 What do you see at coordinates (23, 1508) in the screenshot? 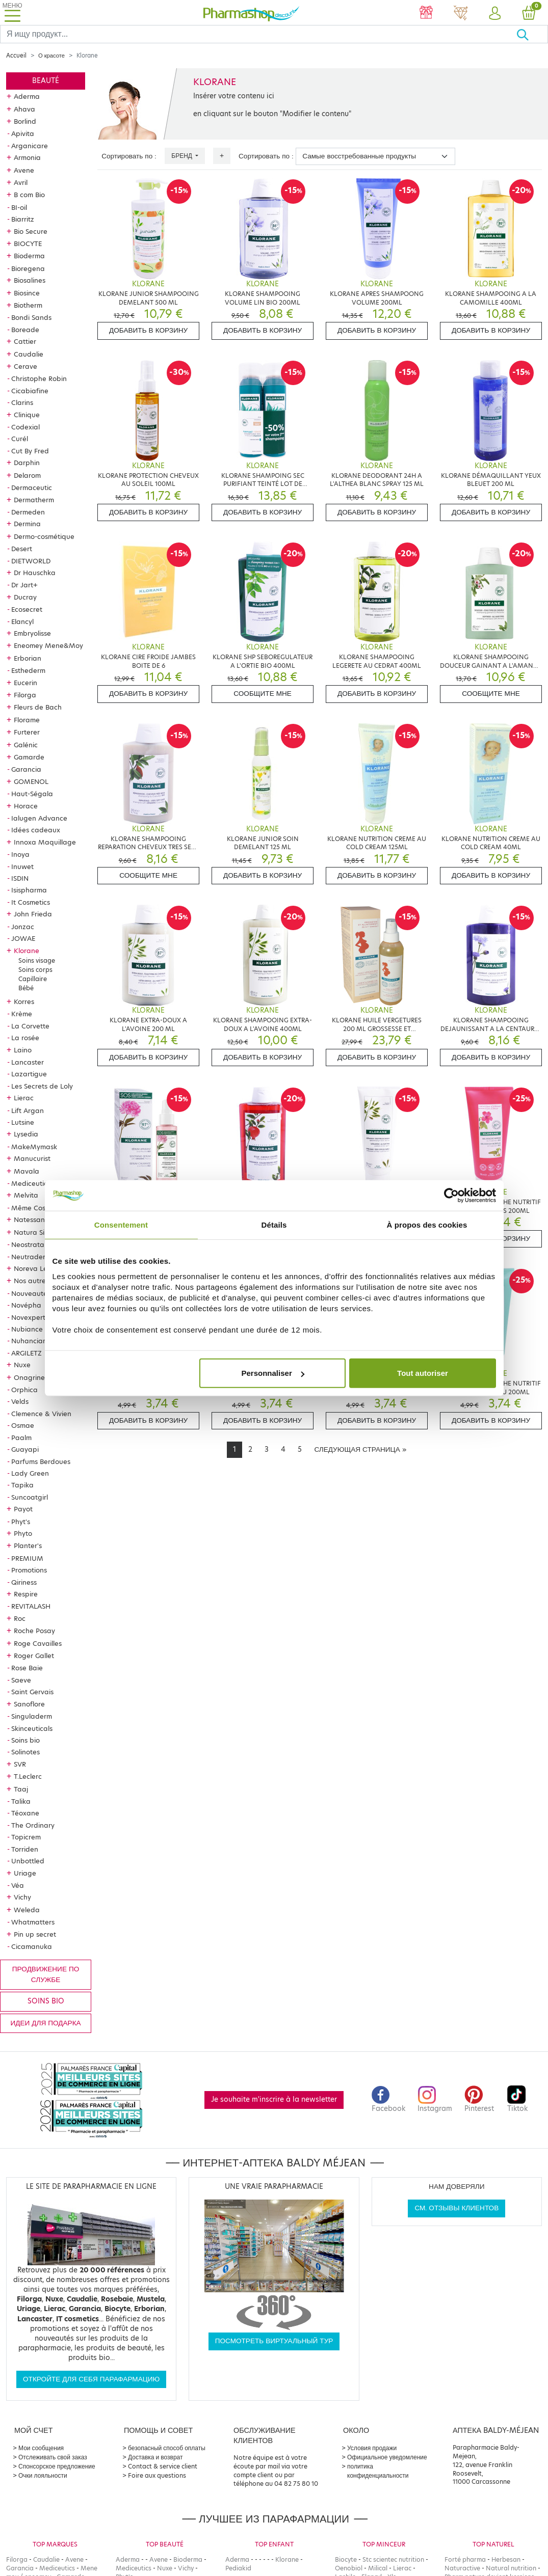
I see `Payot` at bounding box center [23, 1508].